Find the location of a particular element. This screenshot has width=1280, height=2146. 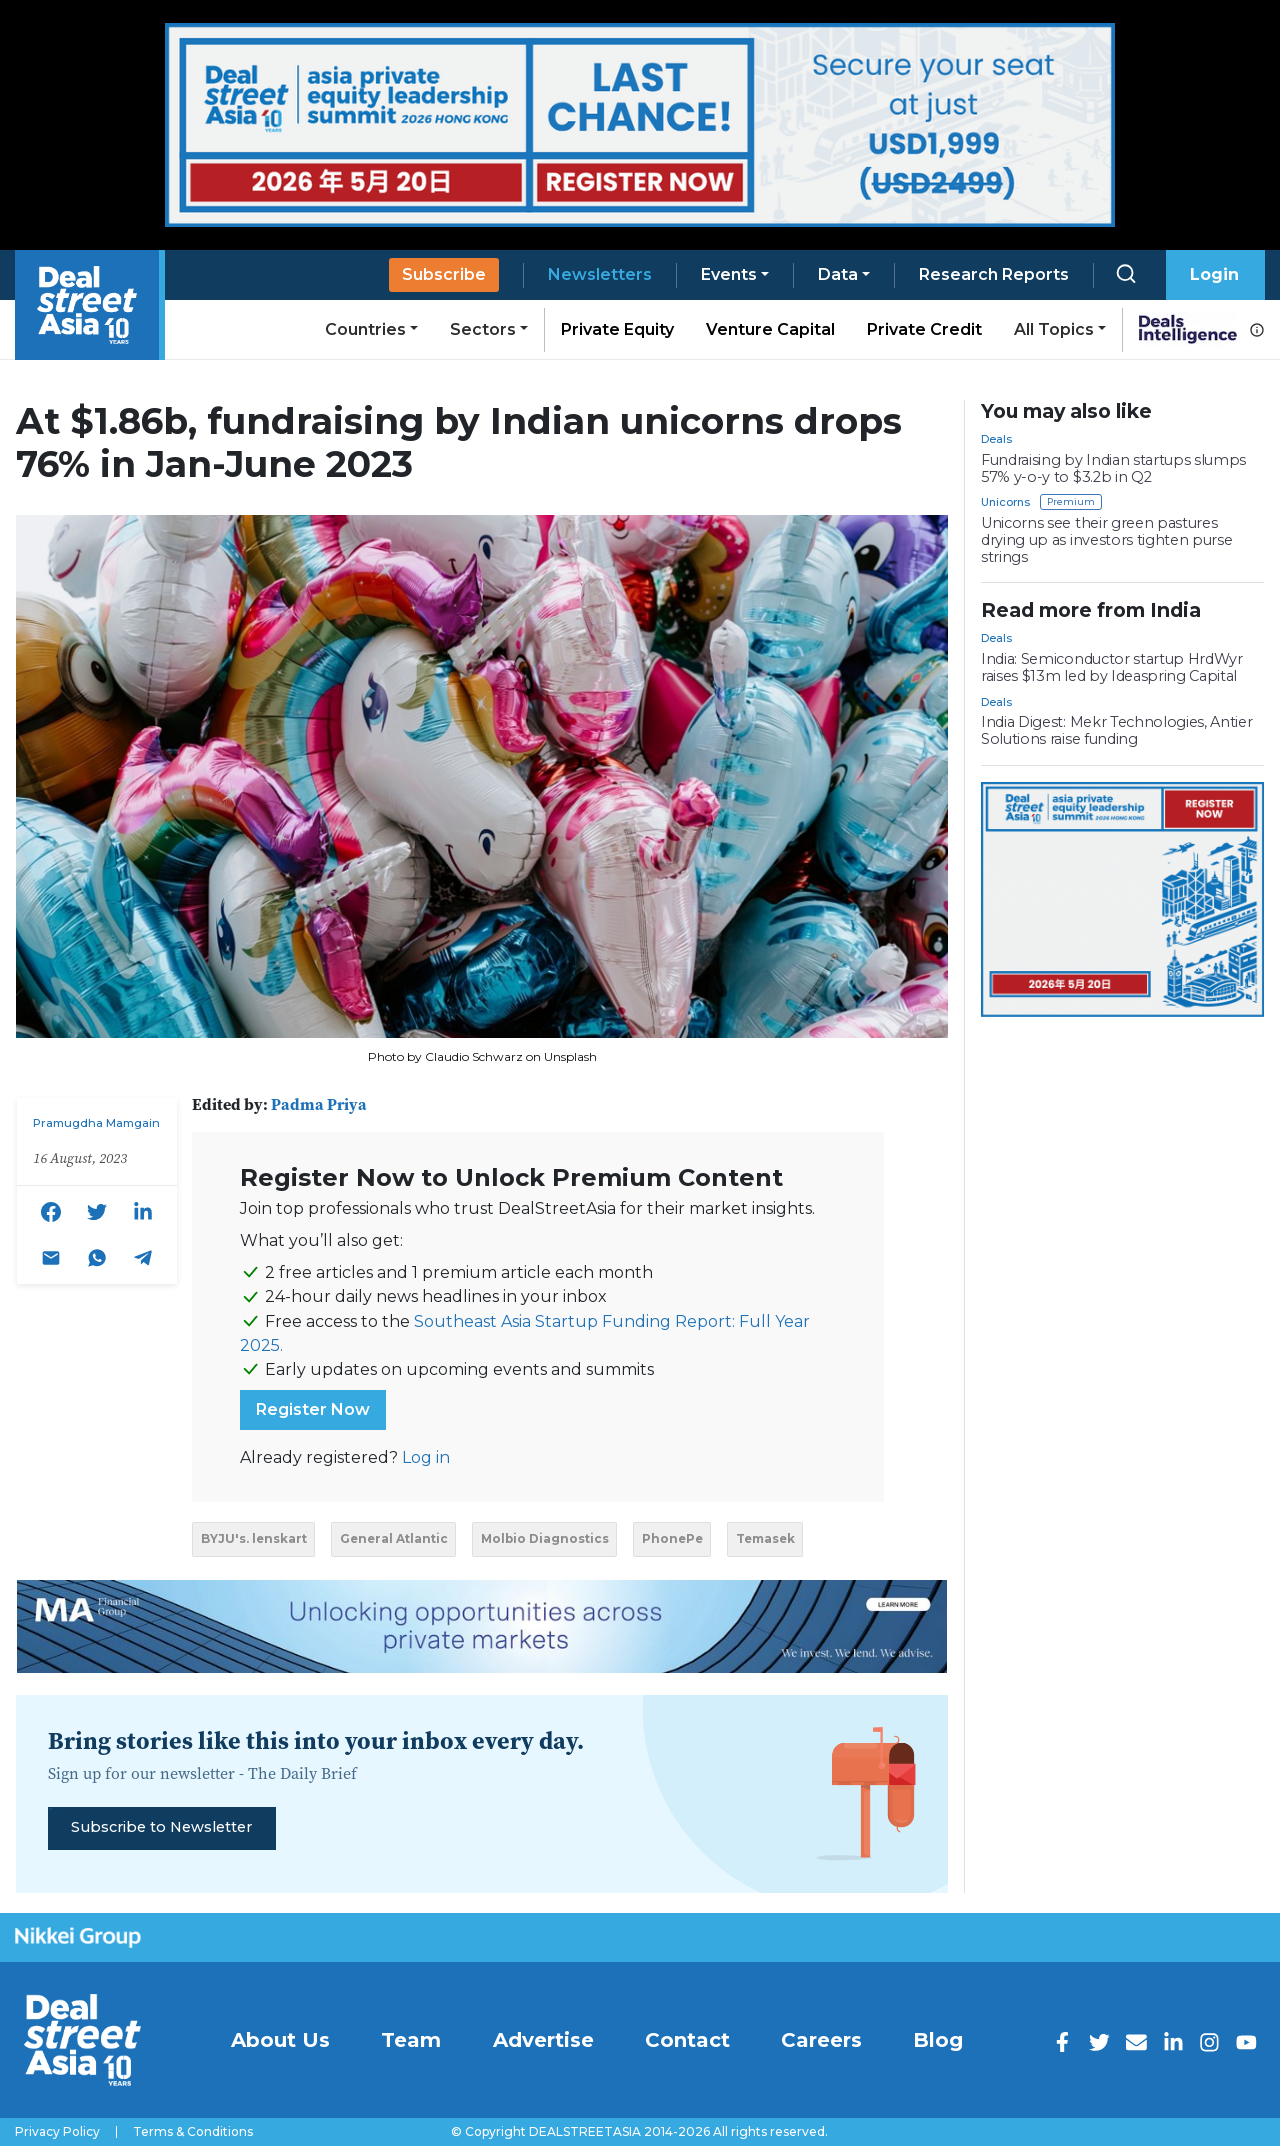

Pramugdha Mamgain is located at coordinates (96, 1123).